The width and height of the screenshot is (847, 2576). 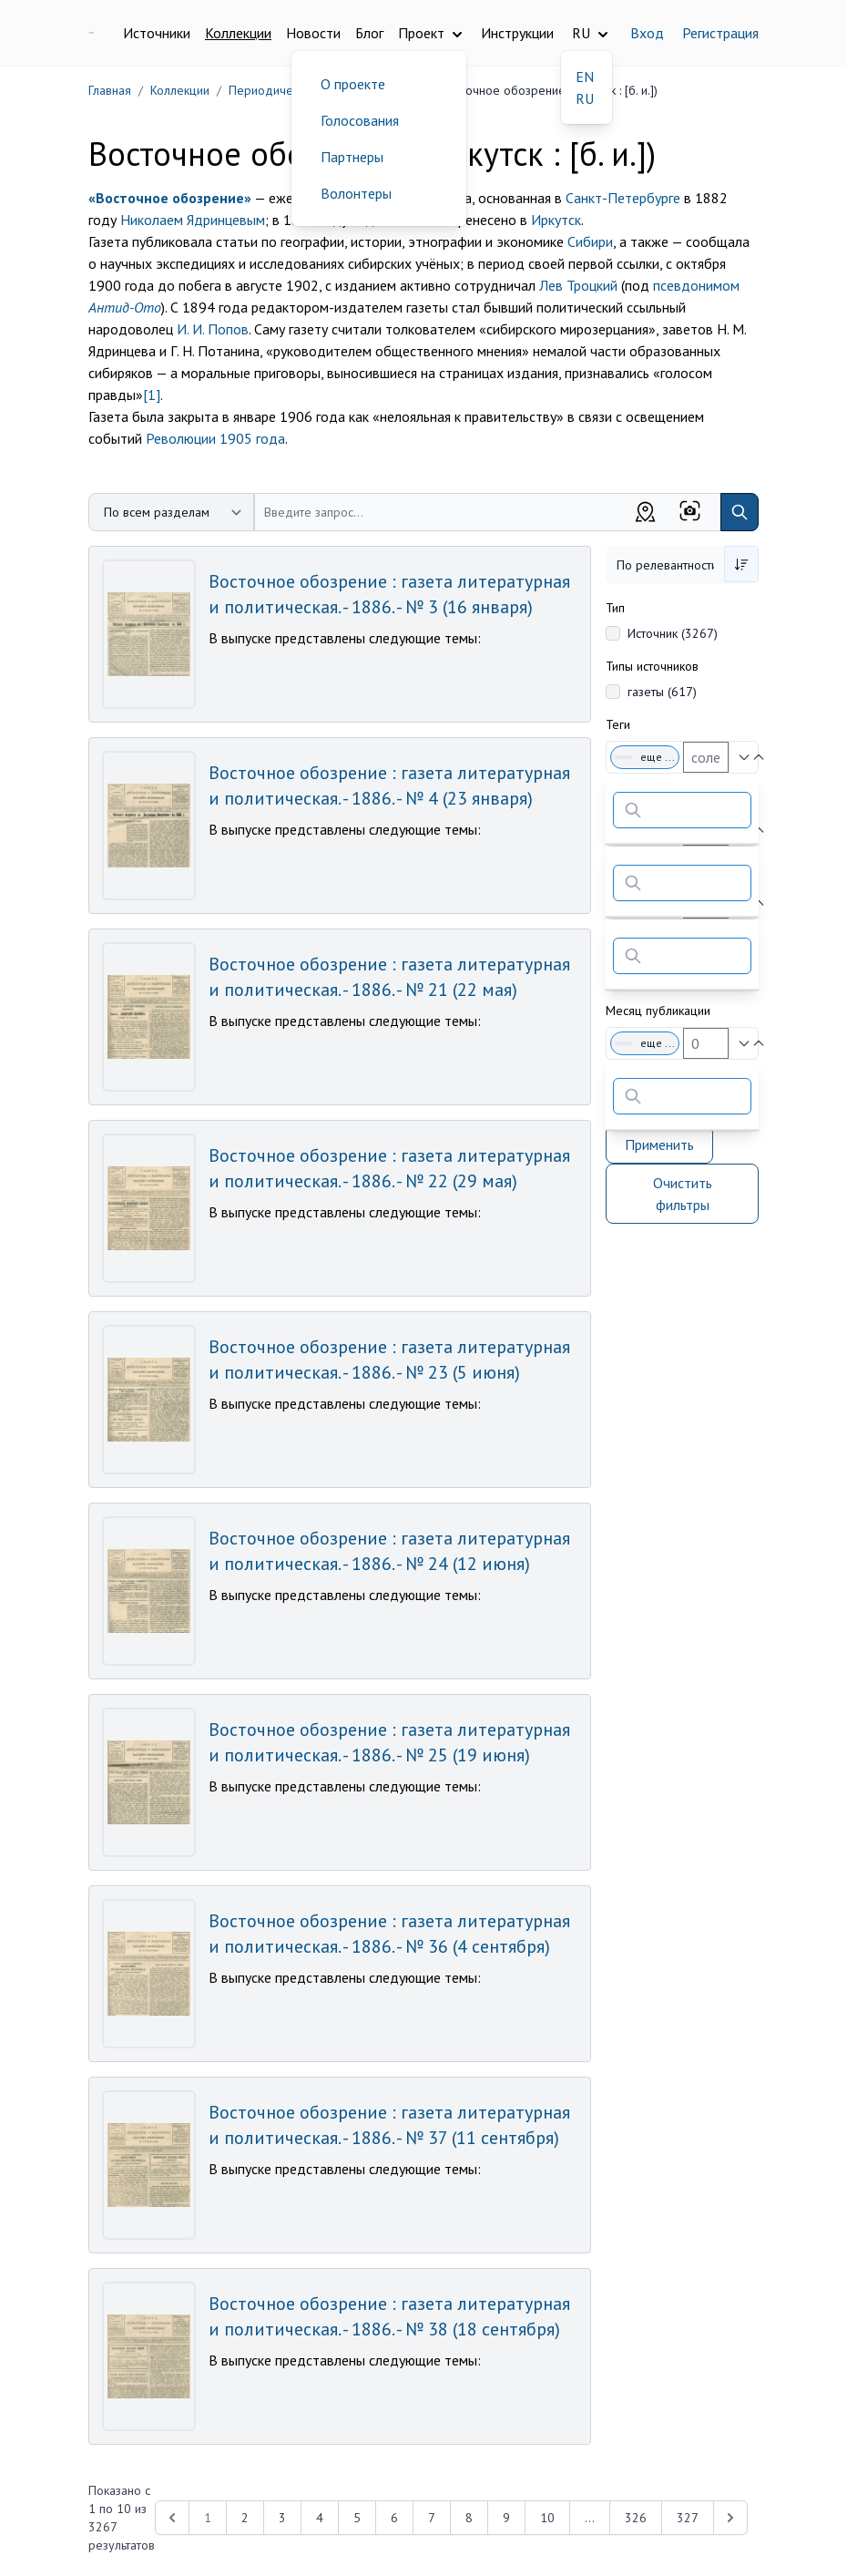 I want to click on Вход, so click(x=647, y=33).